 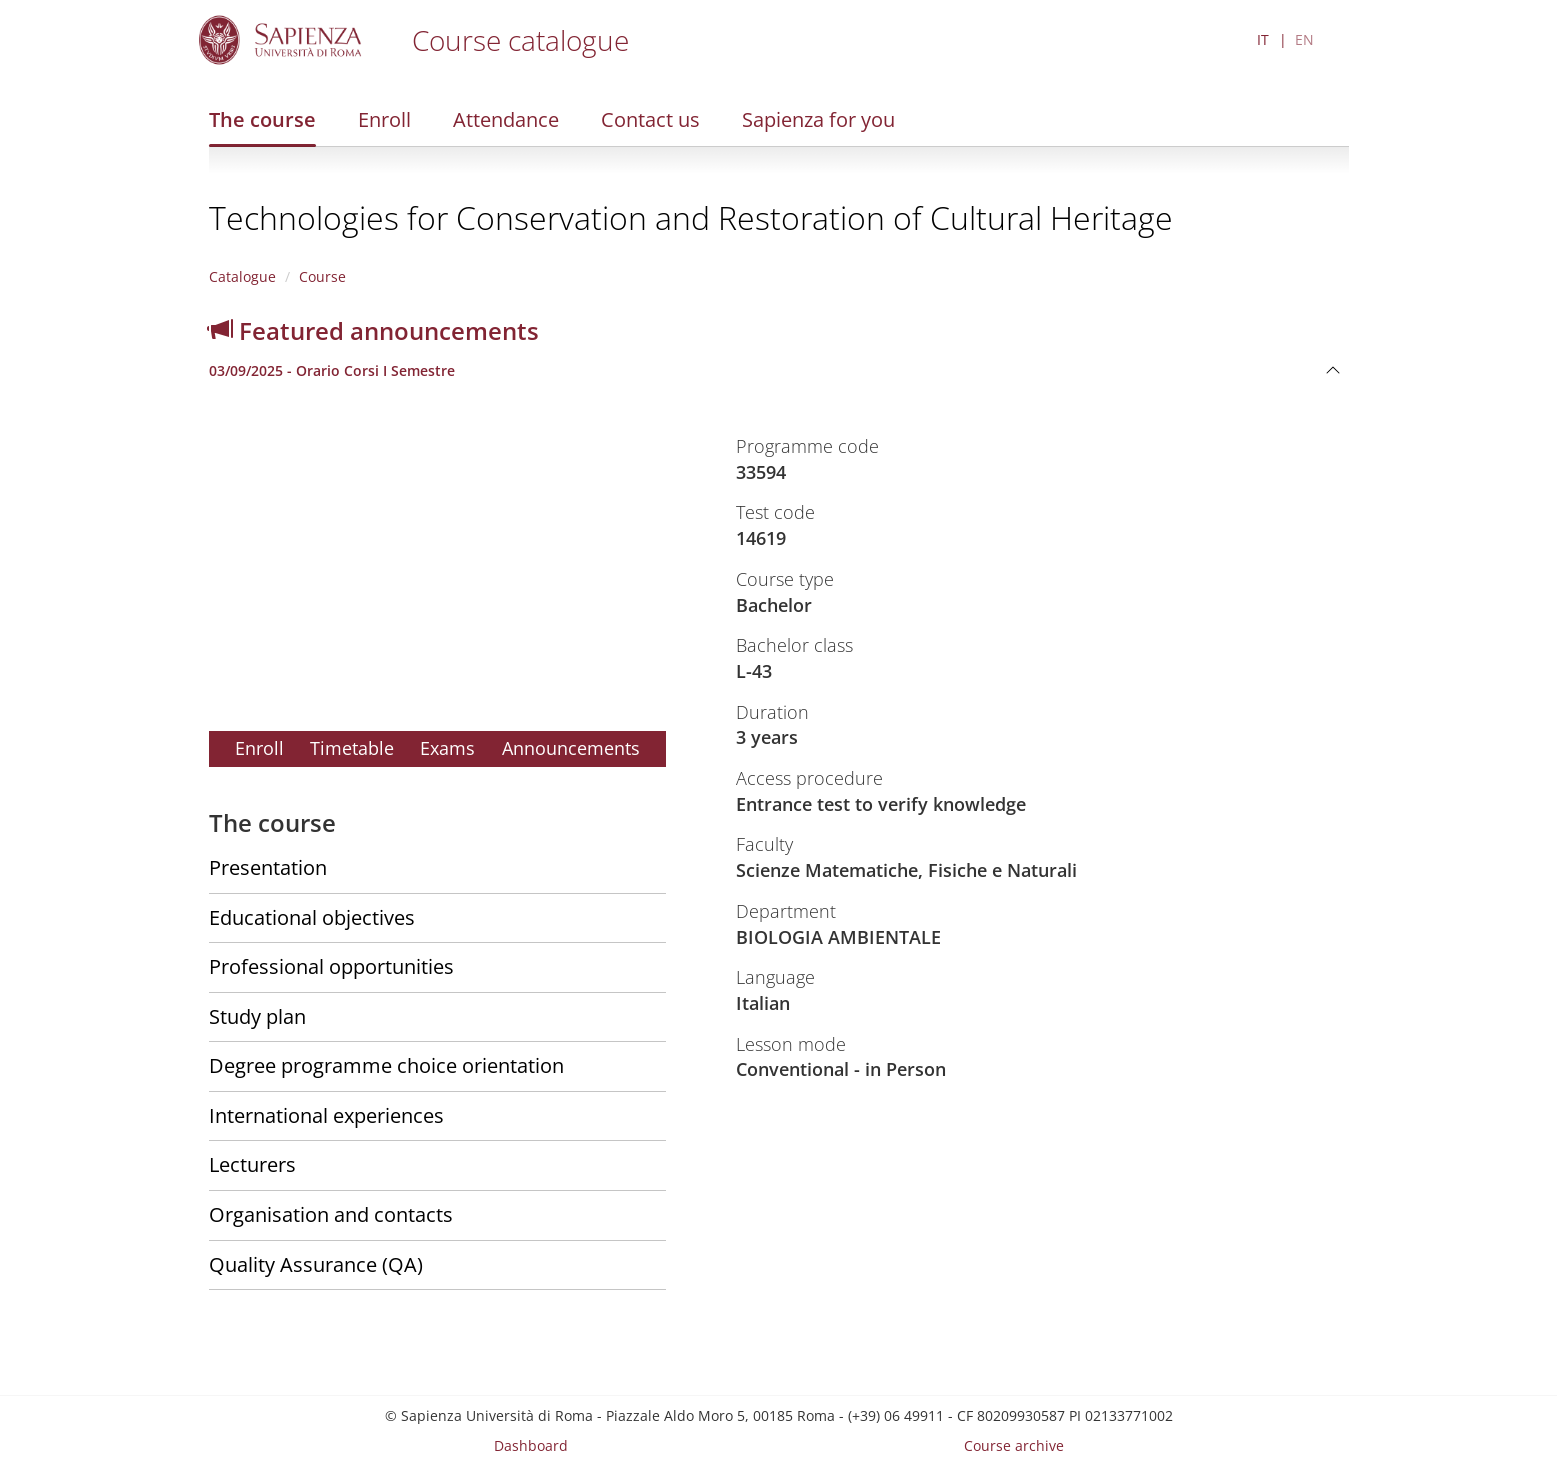 I want to click on Organisation and contacts, so click(x=331, y=1214).